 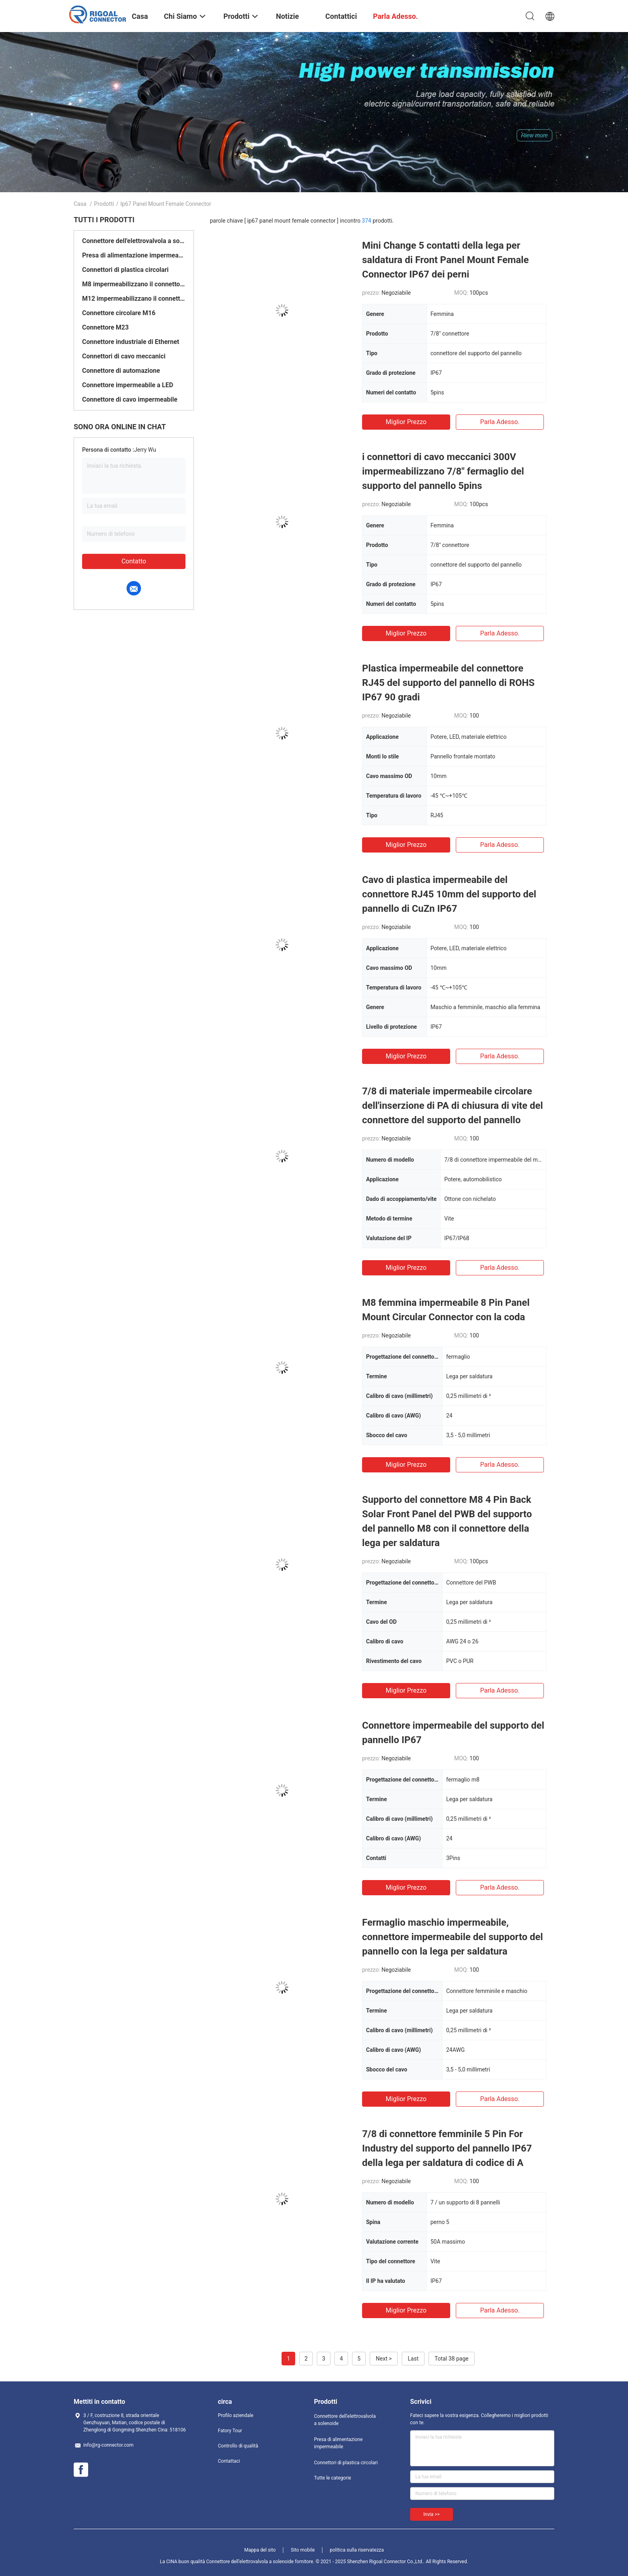 What do you see at coordinates (445, 260) in the screenshot?
I see `Mini Change 5 contatti della lega per saldatura di Front Panel Mount Female Connector IP67 dei perni` at bounding box center [445, 260].